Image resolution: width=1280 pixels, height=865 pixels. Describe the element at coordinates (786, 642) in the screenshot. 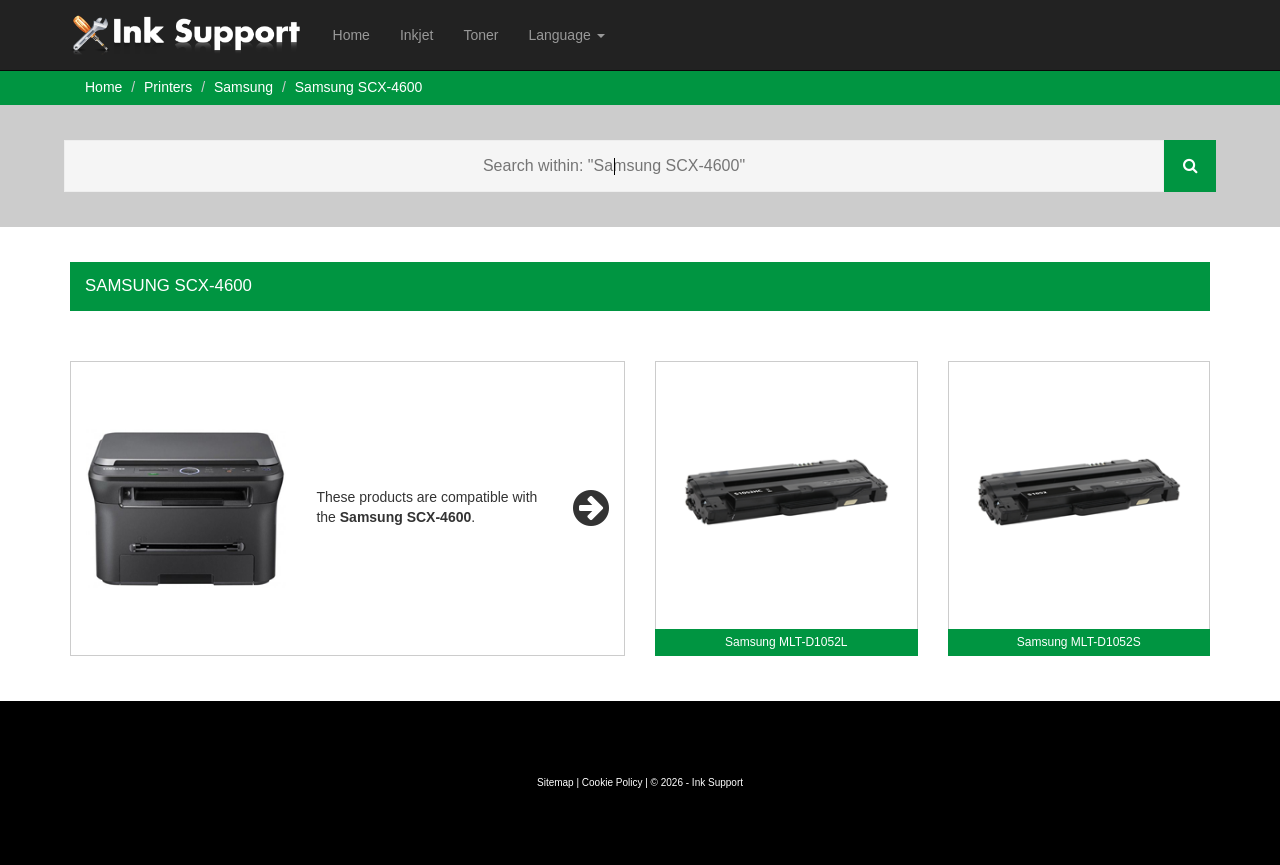

I see `Samsung MLT-D1052L` at that location.